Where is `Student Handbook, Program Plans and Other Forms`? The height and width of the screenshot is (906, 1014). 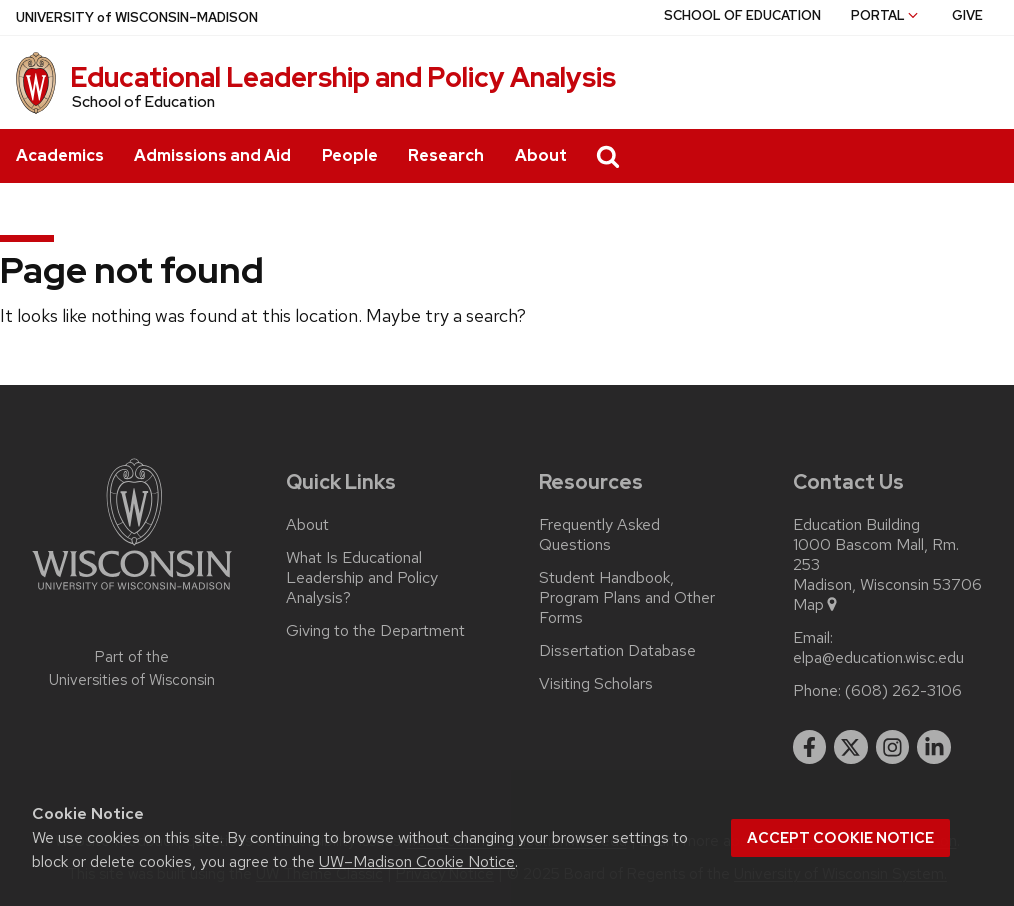
Student Handbook, Program Plans and Other Forms is located at coordinates (627, 598).